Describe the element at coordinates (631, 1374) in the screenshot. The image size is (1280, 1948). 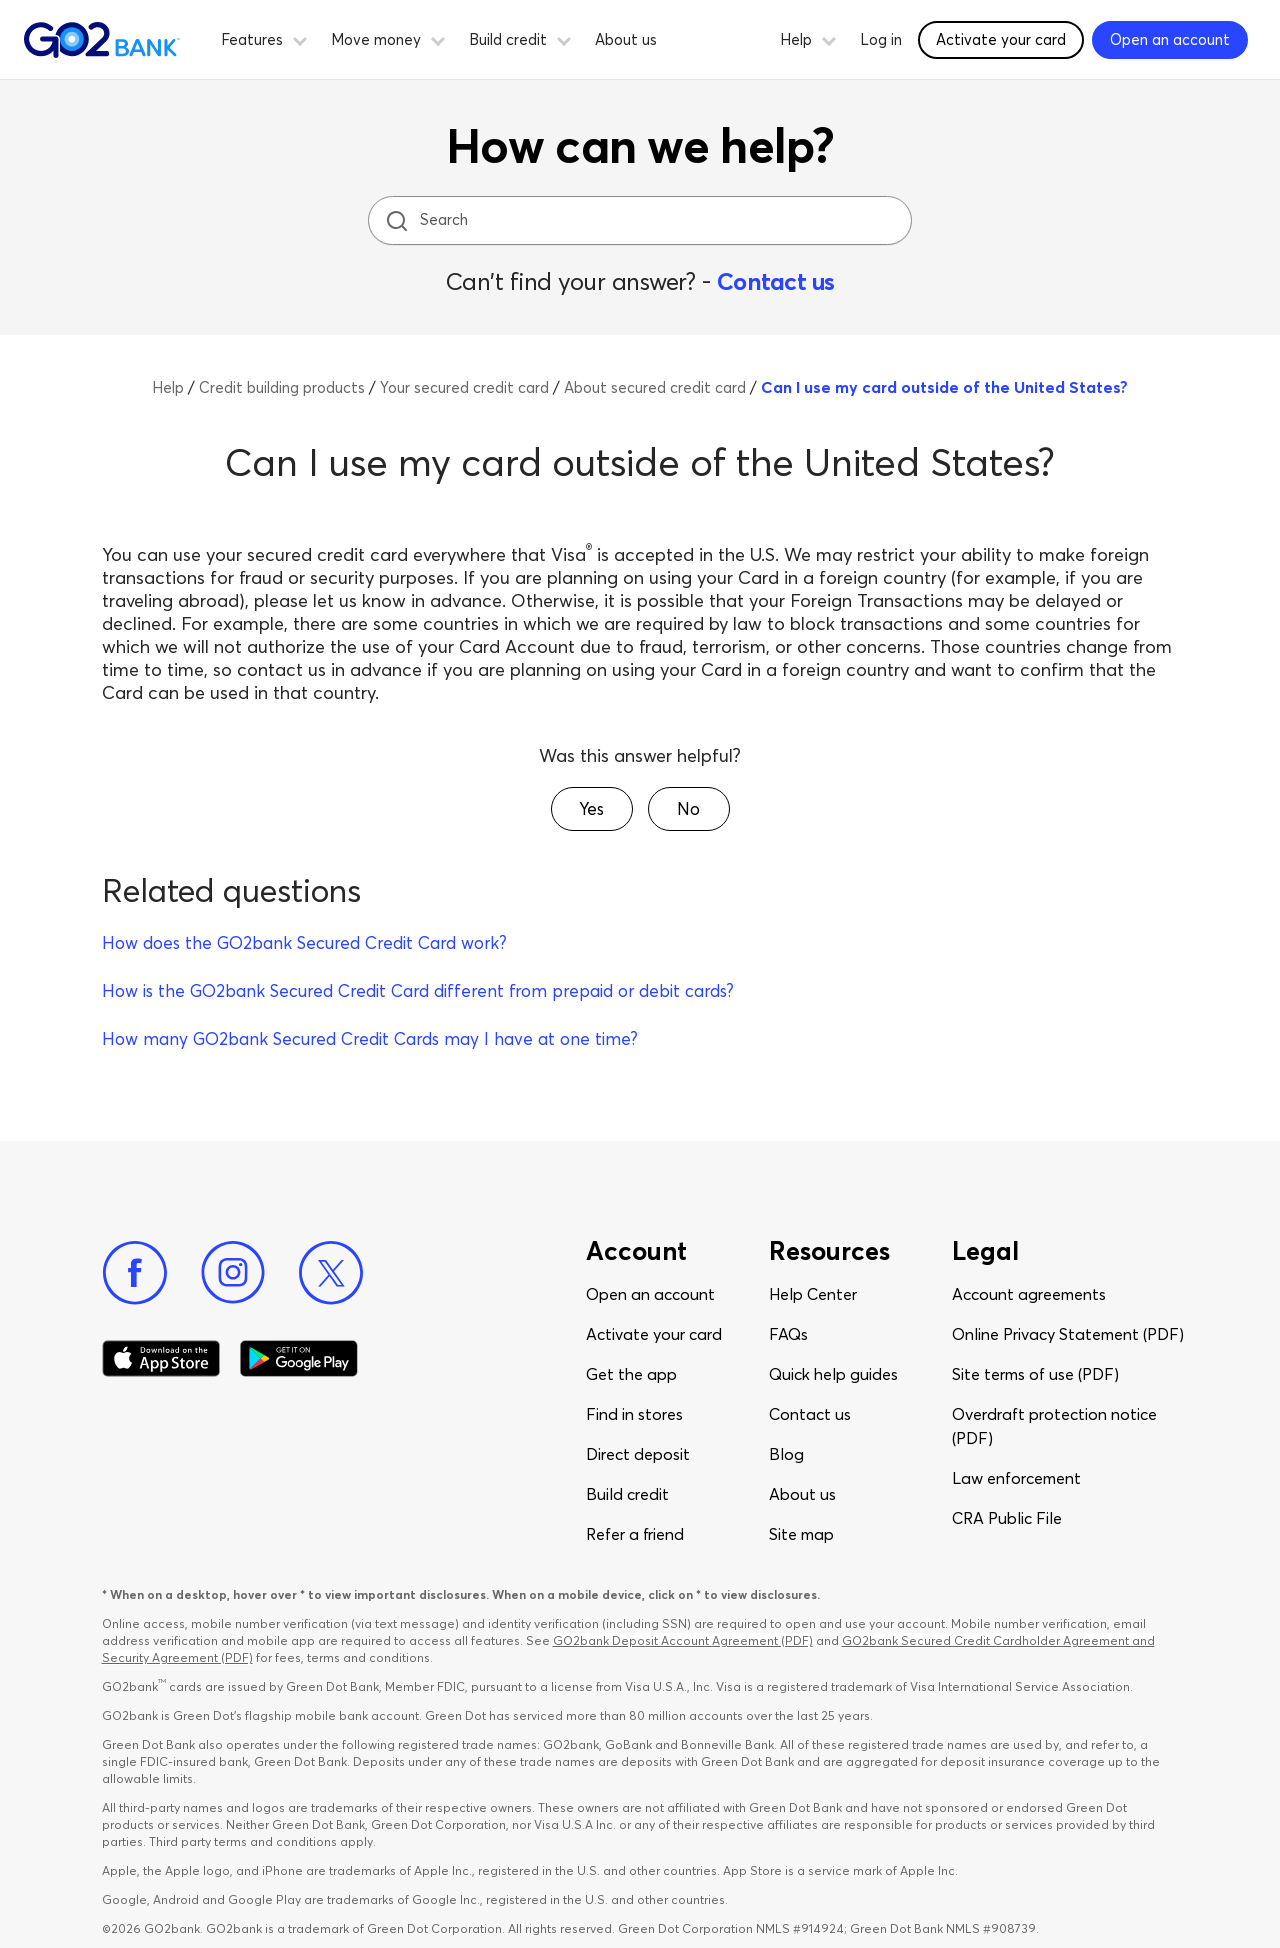
I see `Get the app` at that location.